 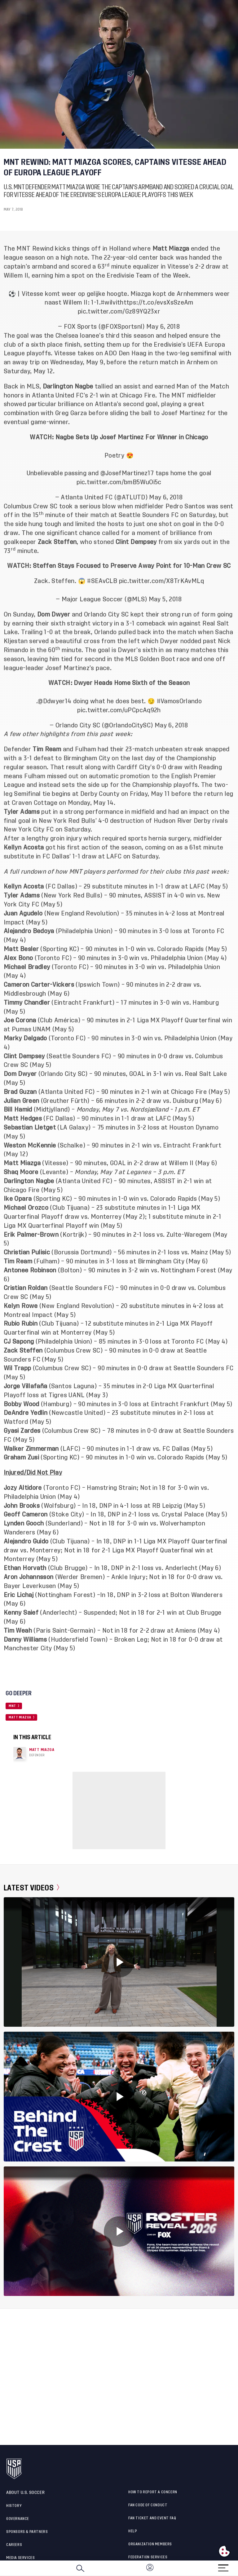 I want to click on May 6, 2018, so click(x=163, y=327).